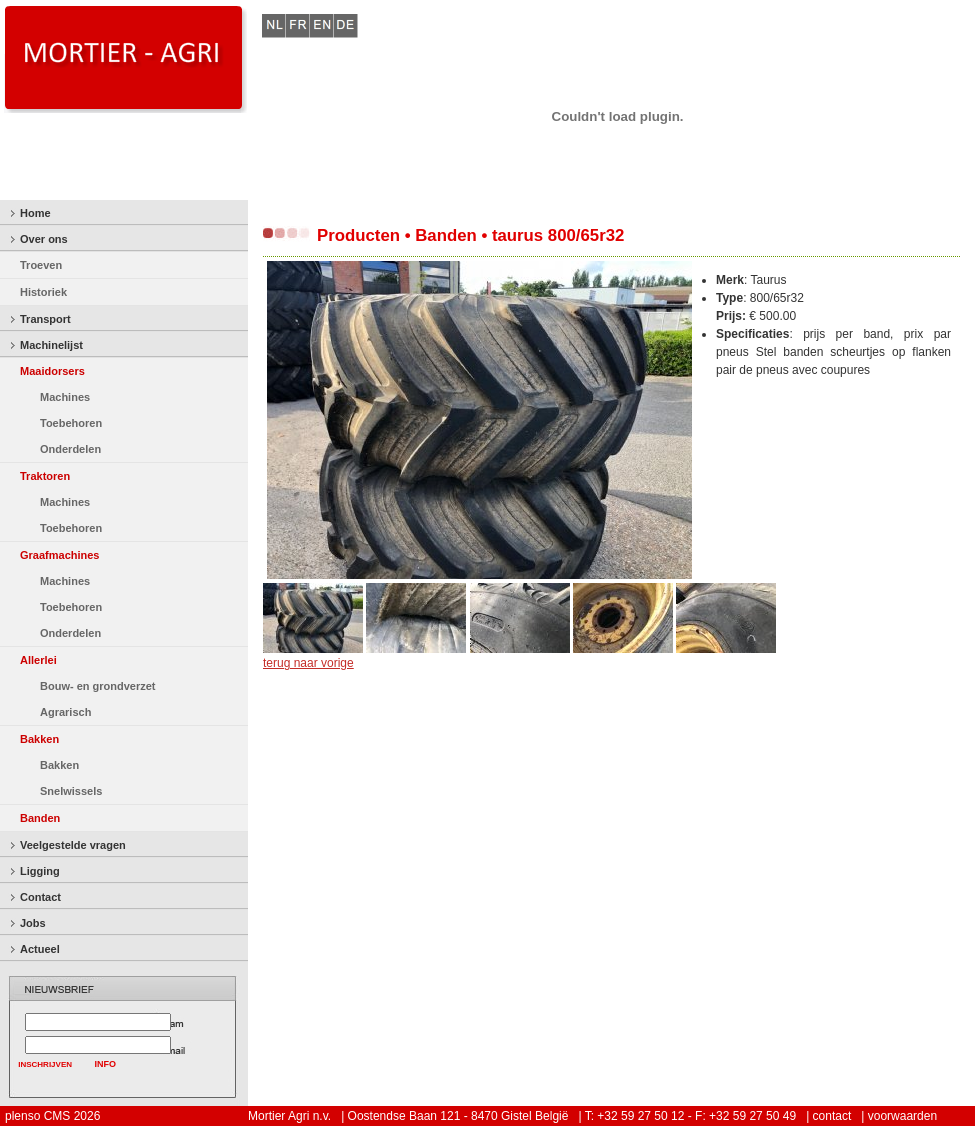 The height and width of the screenshot is (1126, 975). Describe the element at coordinates (44, 239) in the screenshot. I see `Over ons` at that location.